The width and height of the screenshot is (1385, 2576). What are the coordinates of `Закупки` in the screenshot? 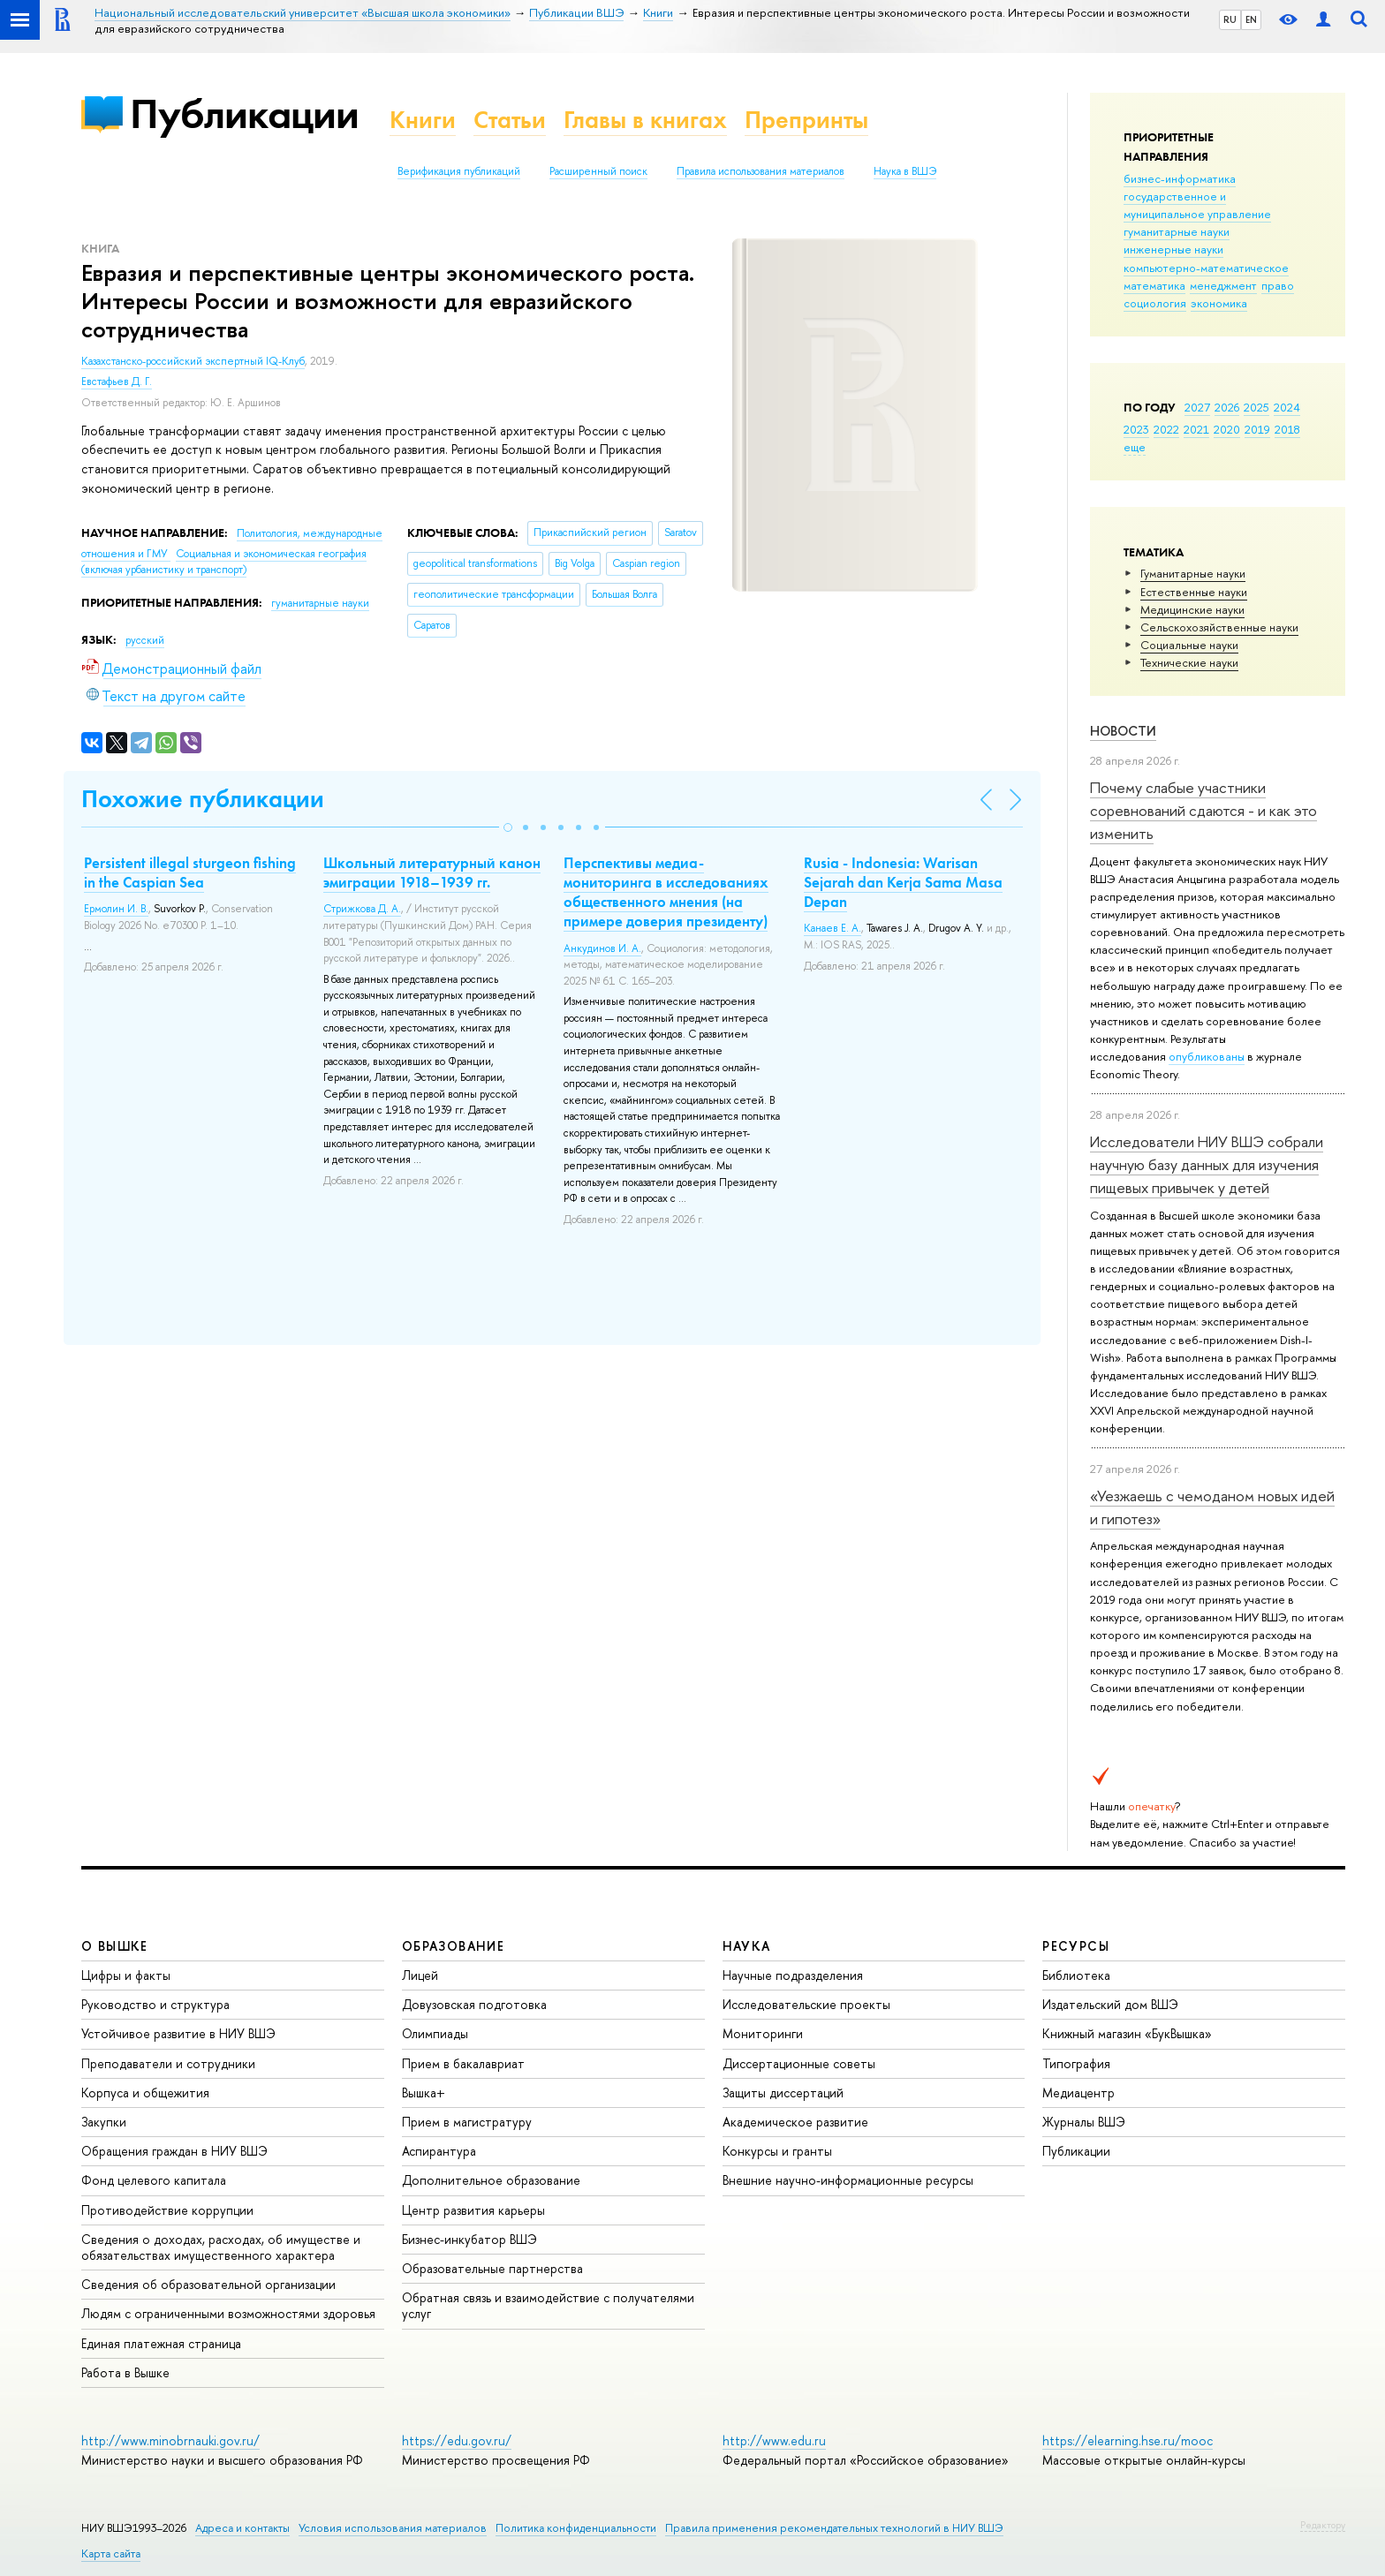 It's located at (103, 2121).